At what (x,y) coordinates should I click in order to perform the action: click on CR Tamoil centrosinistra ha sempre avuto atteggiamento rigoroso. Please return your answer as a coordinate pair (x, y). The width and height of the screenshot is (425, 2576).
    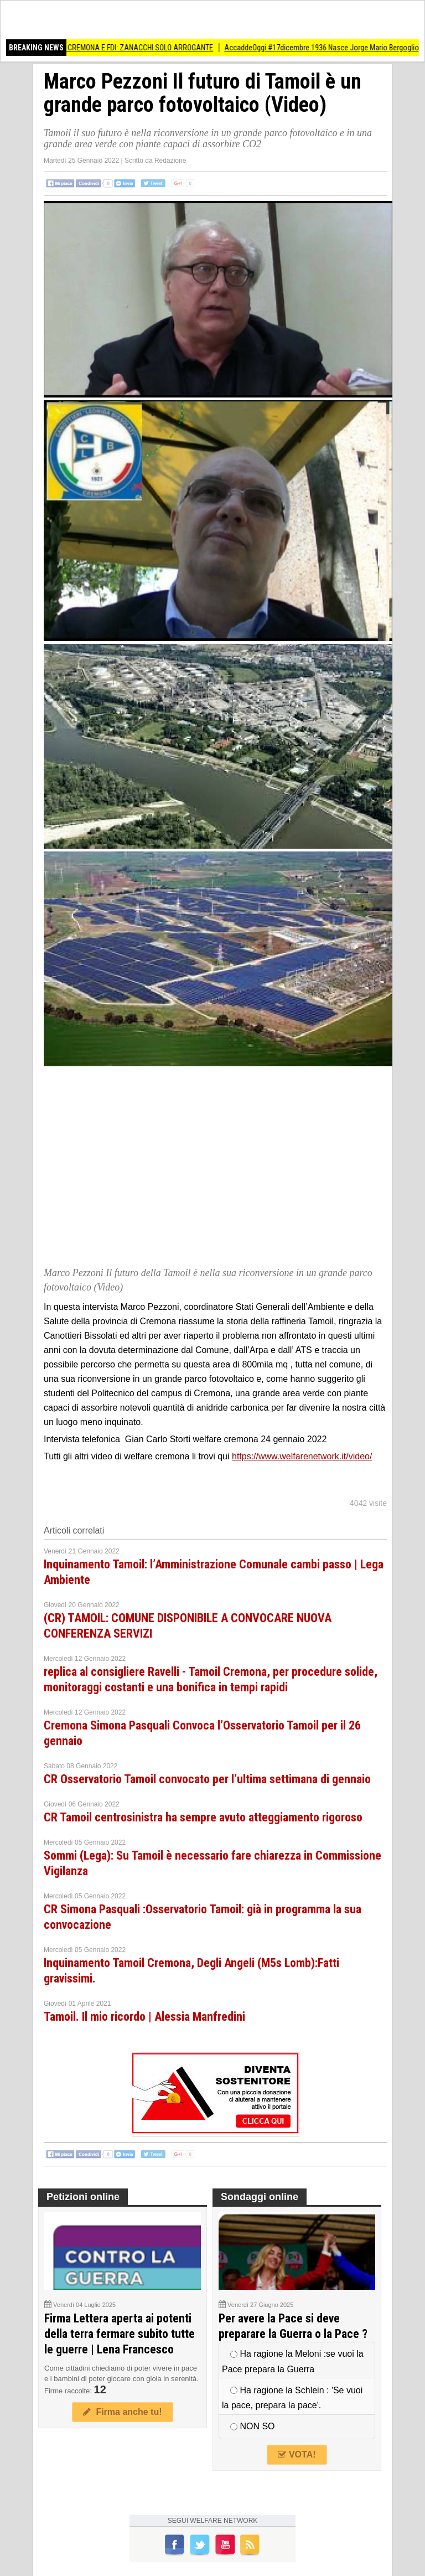
    Looking at the image, I should click on (203, 1817).